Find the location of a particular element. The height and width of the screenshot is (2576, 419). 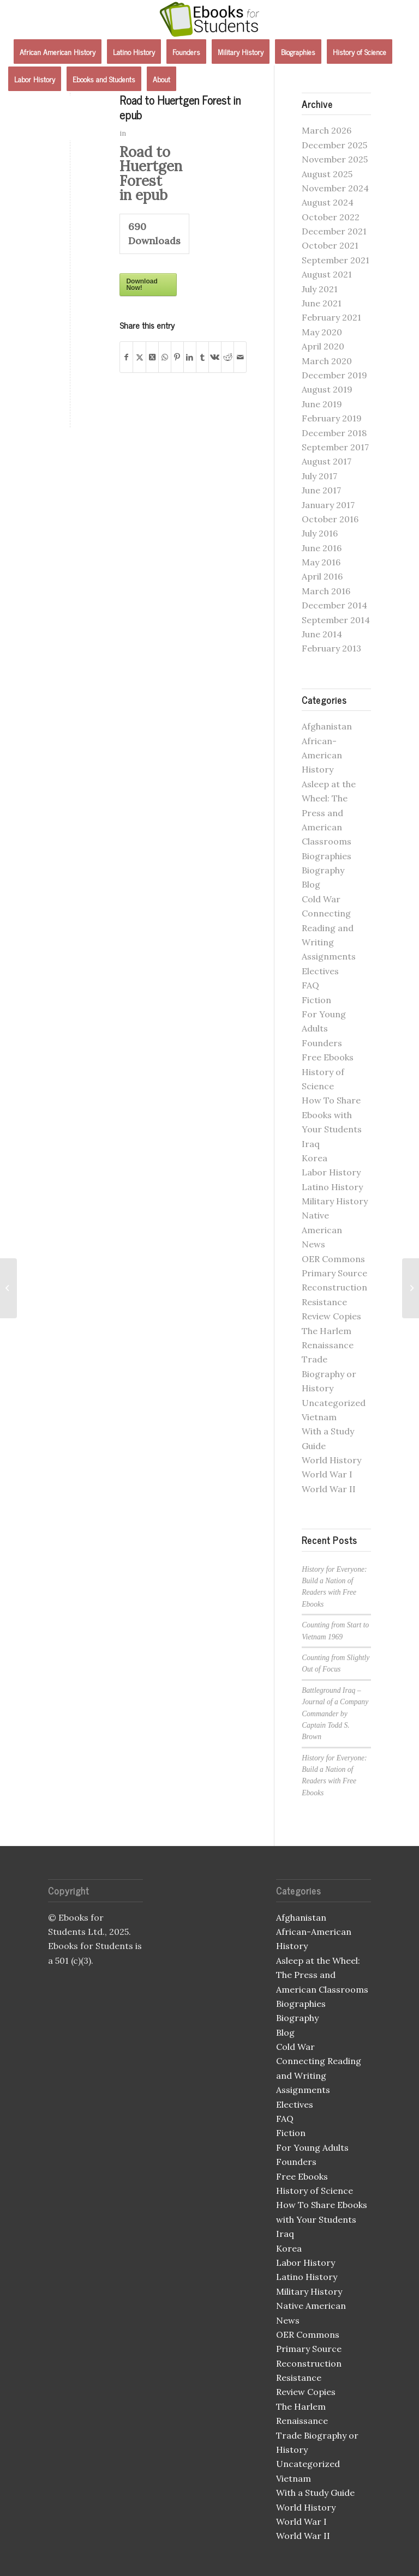

[Share on Reddit] is located at coordinates (228, 357).